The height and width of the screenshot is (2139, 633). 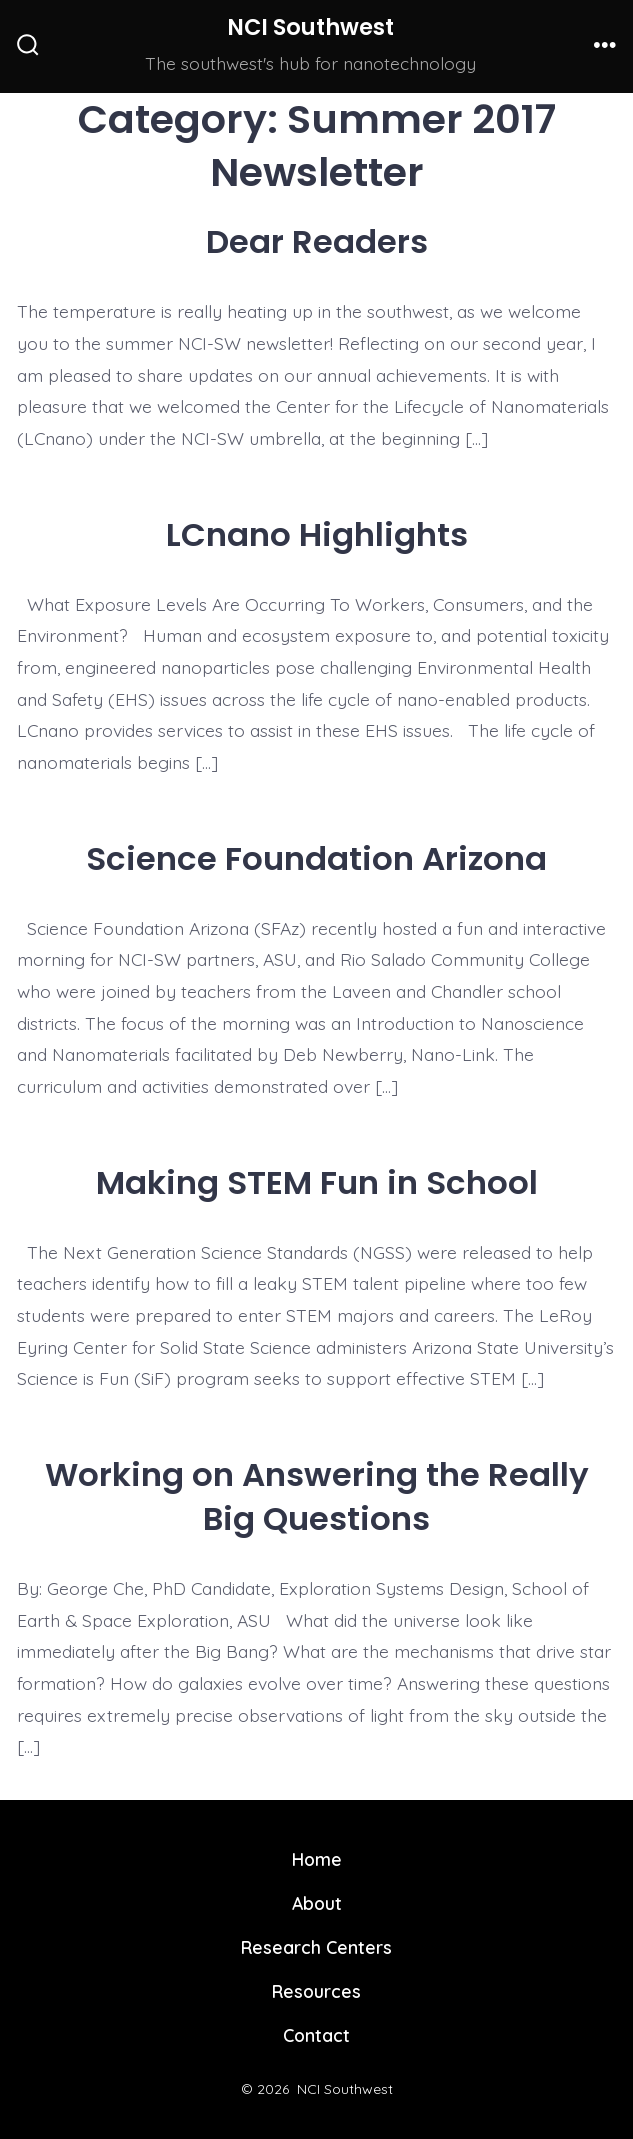 I want to click on LCnano Highlights, so click(x=317, y=534).